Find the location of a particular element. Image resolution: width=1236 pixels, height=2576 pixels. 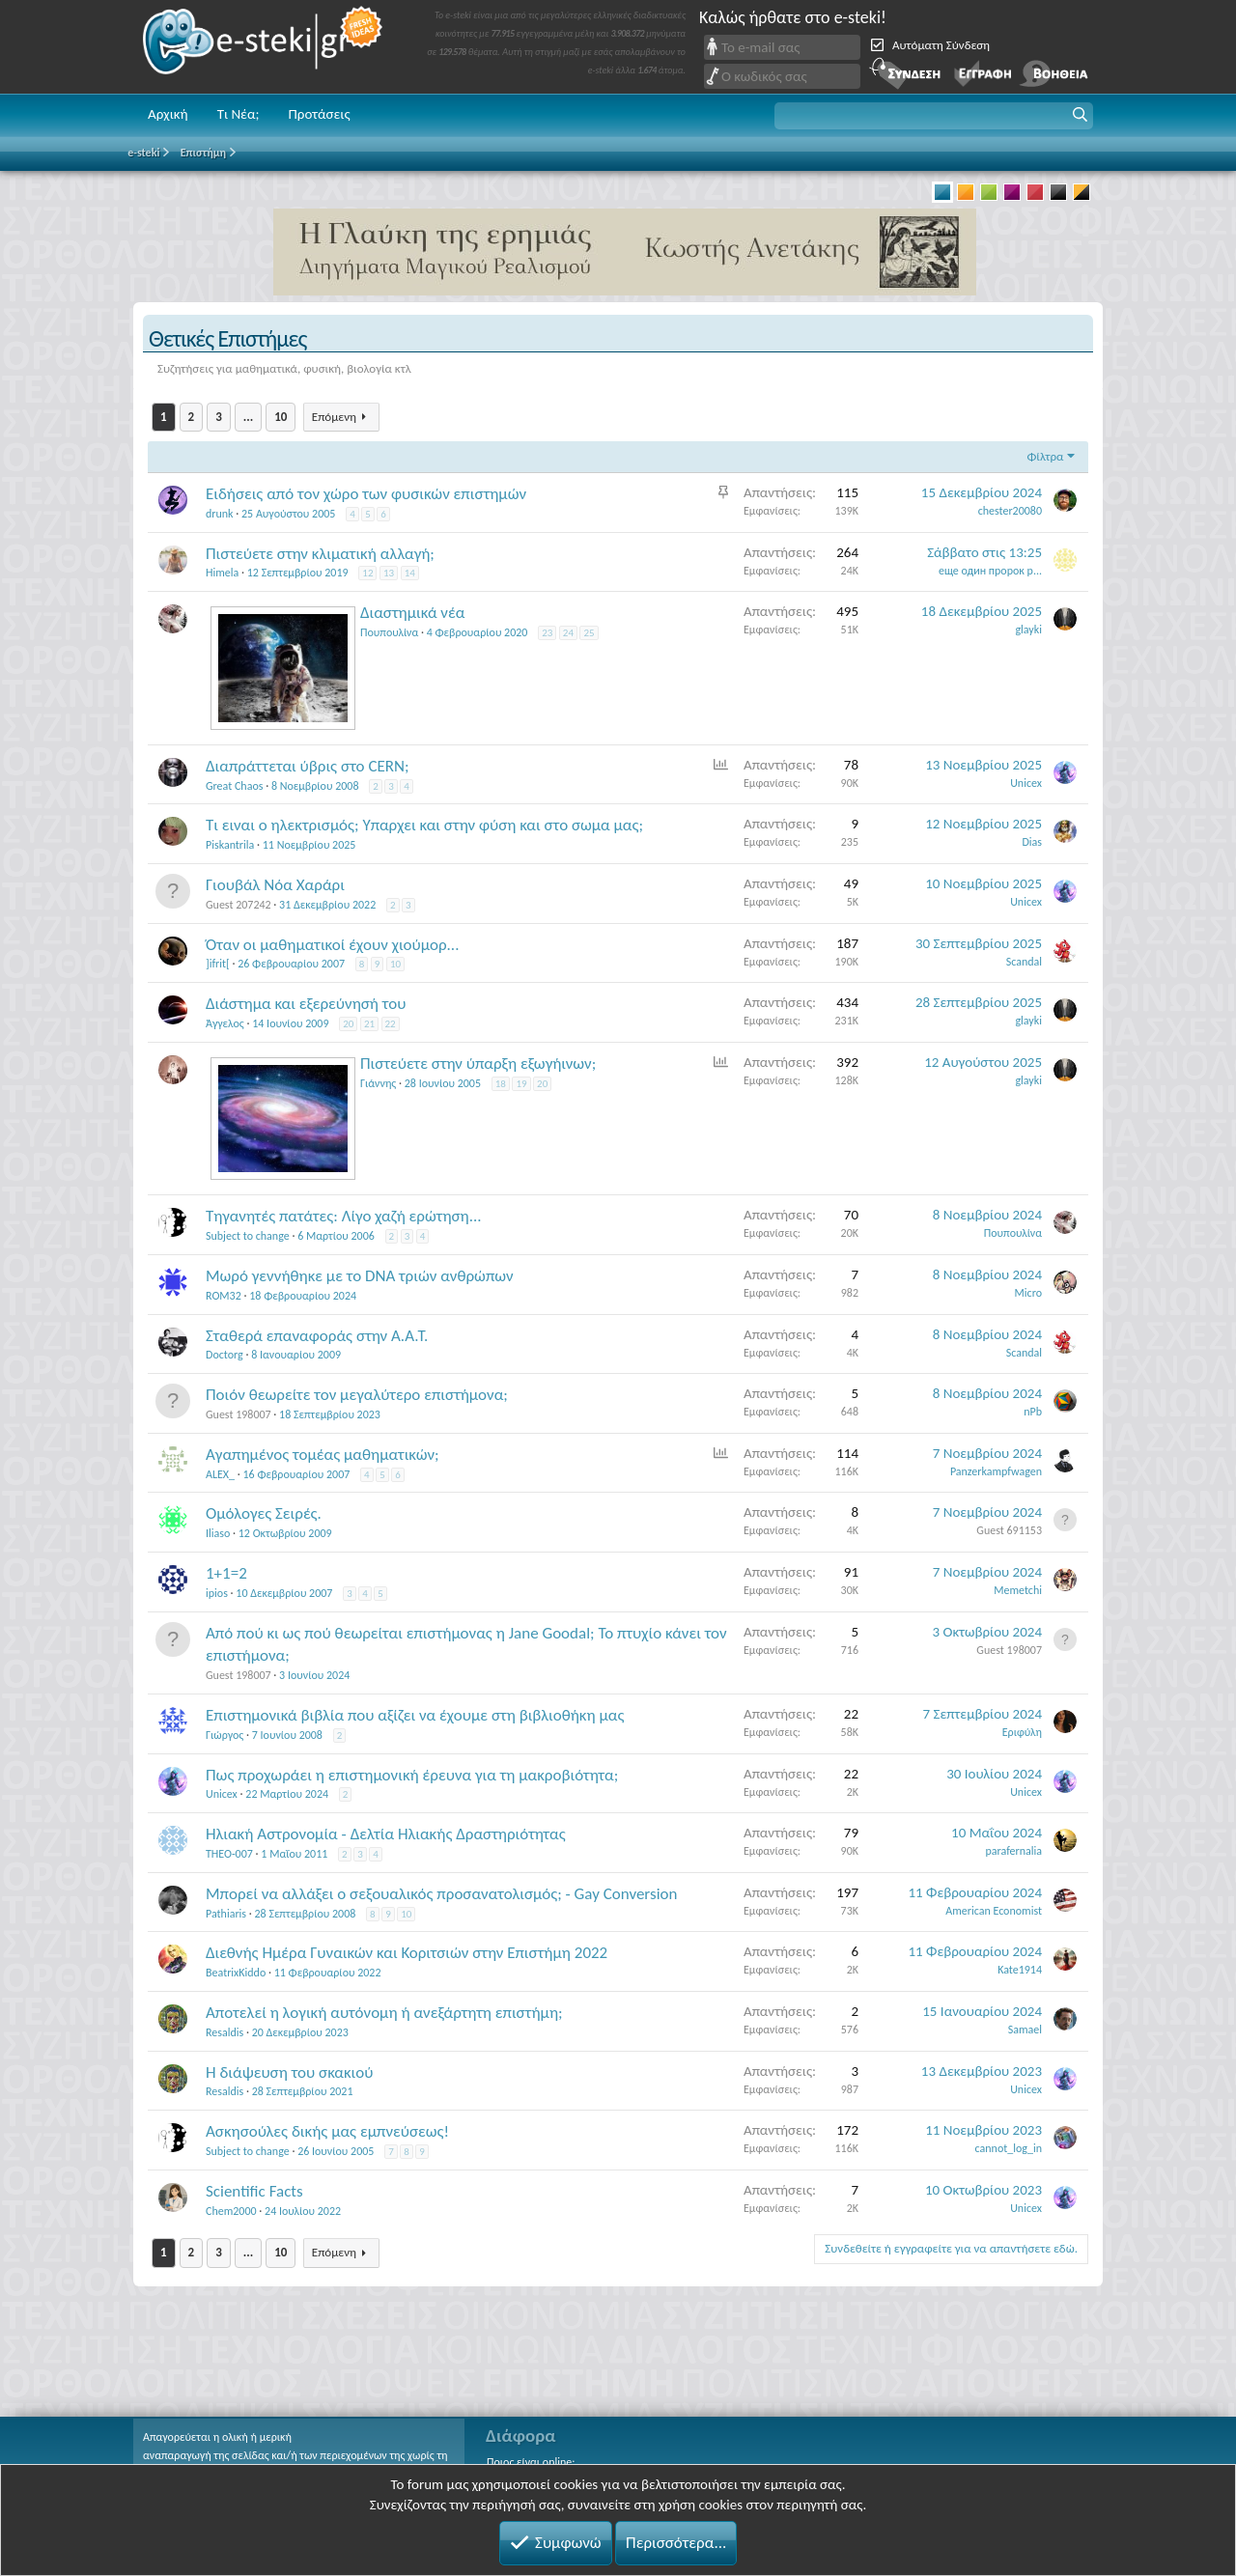

Pathiaris is located at coordinates (226, 1913).